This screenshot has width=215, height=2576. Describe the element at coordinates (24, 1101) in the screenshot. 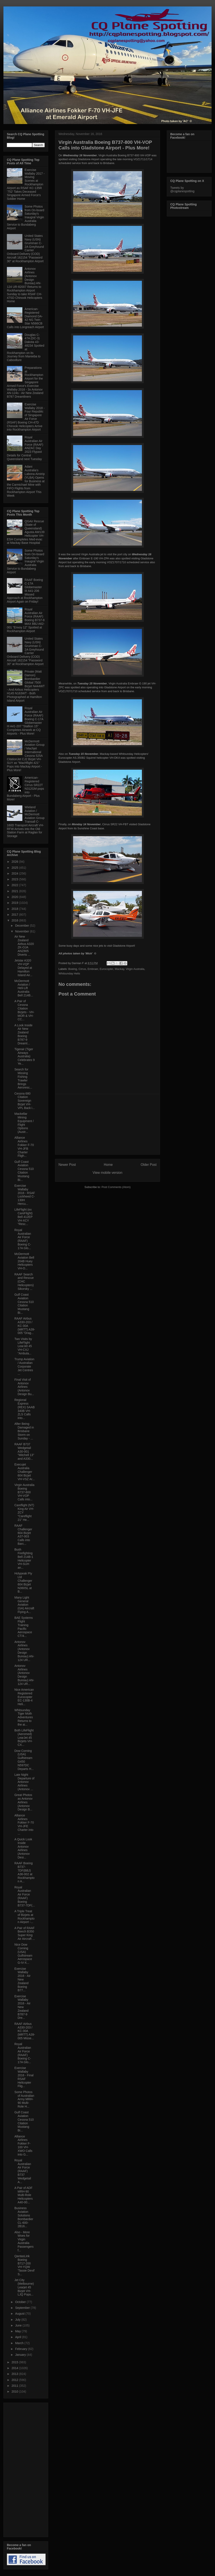

I see `Cessna 680 Citation Sovereign Bizjet VH-VPL Back i...` at that location.